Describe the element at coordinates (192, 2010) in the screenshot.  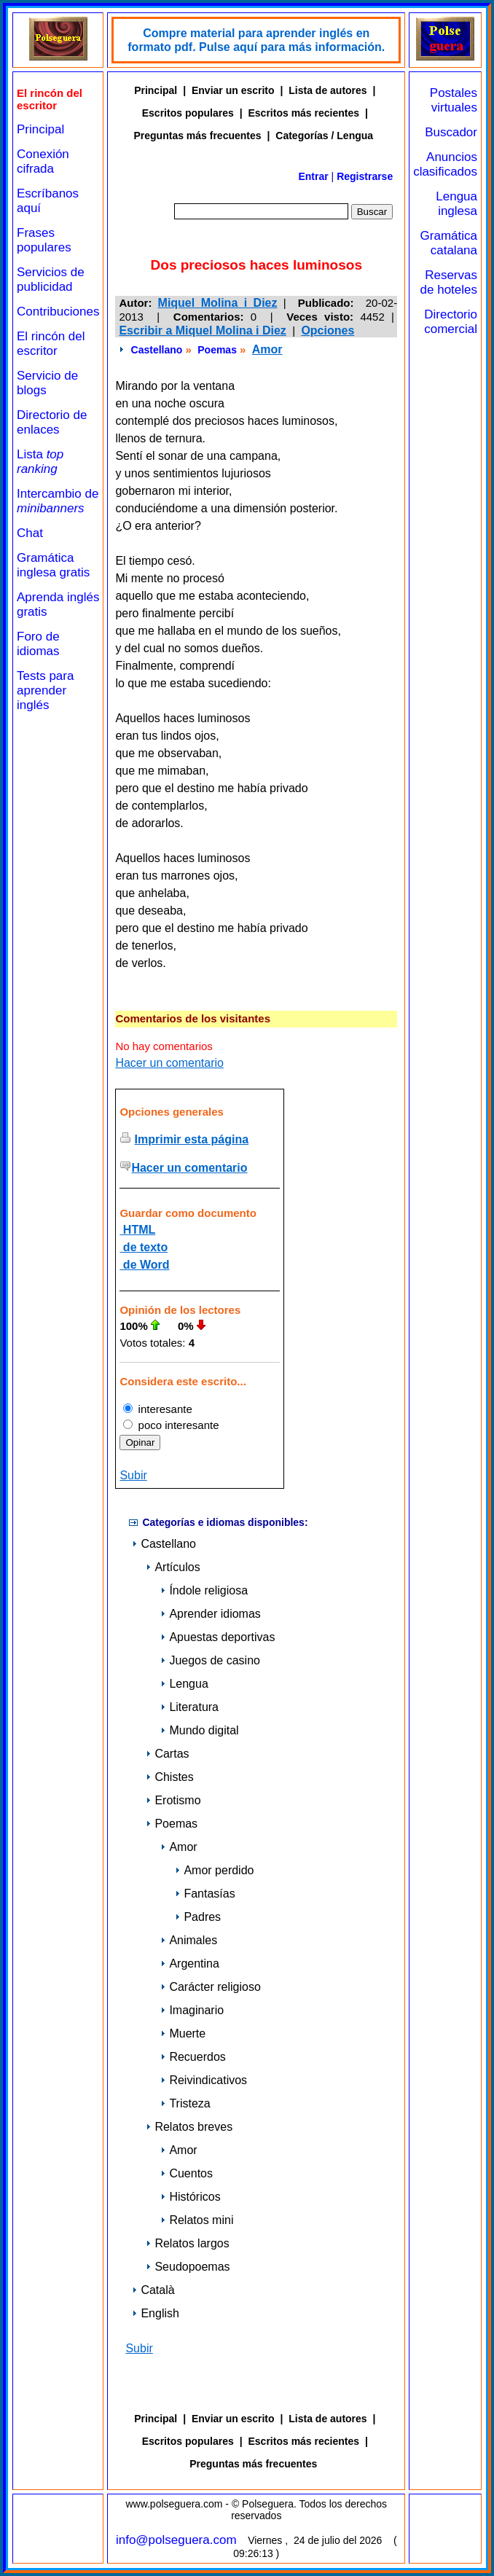
I see `Imaginario` at that location.